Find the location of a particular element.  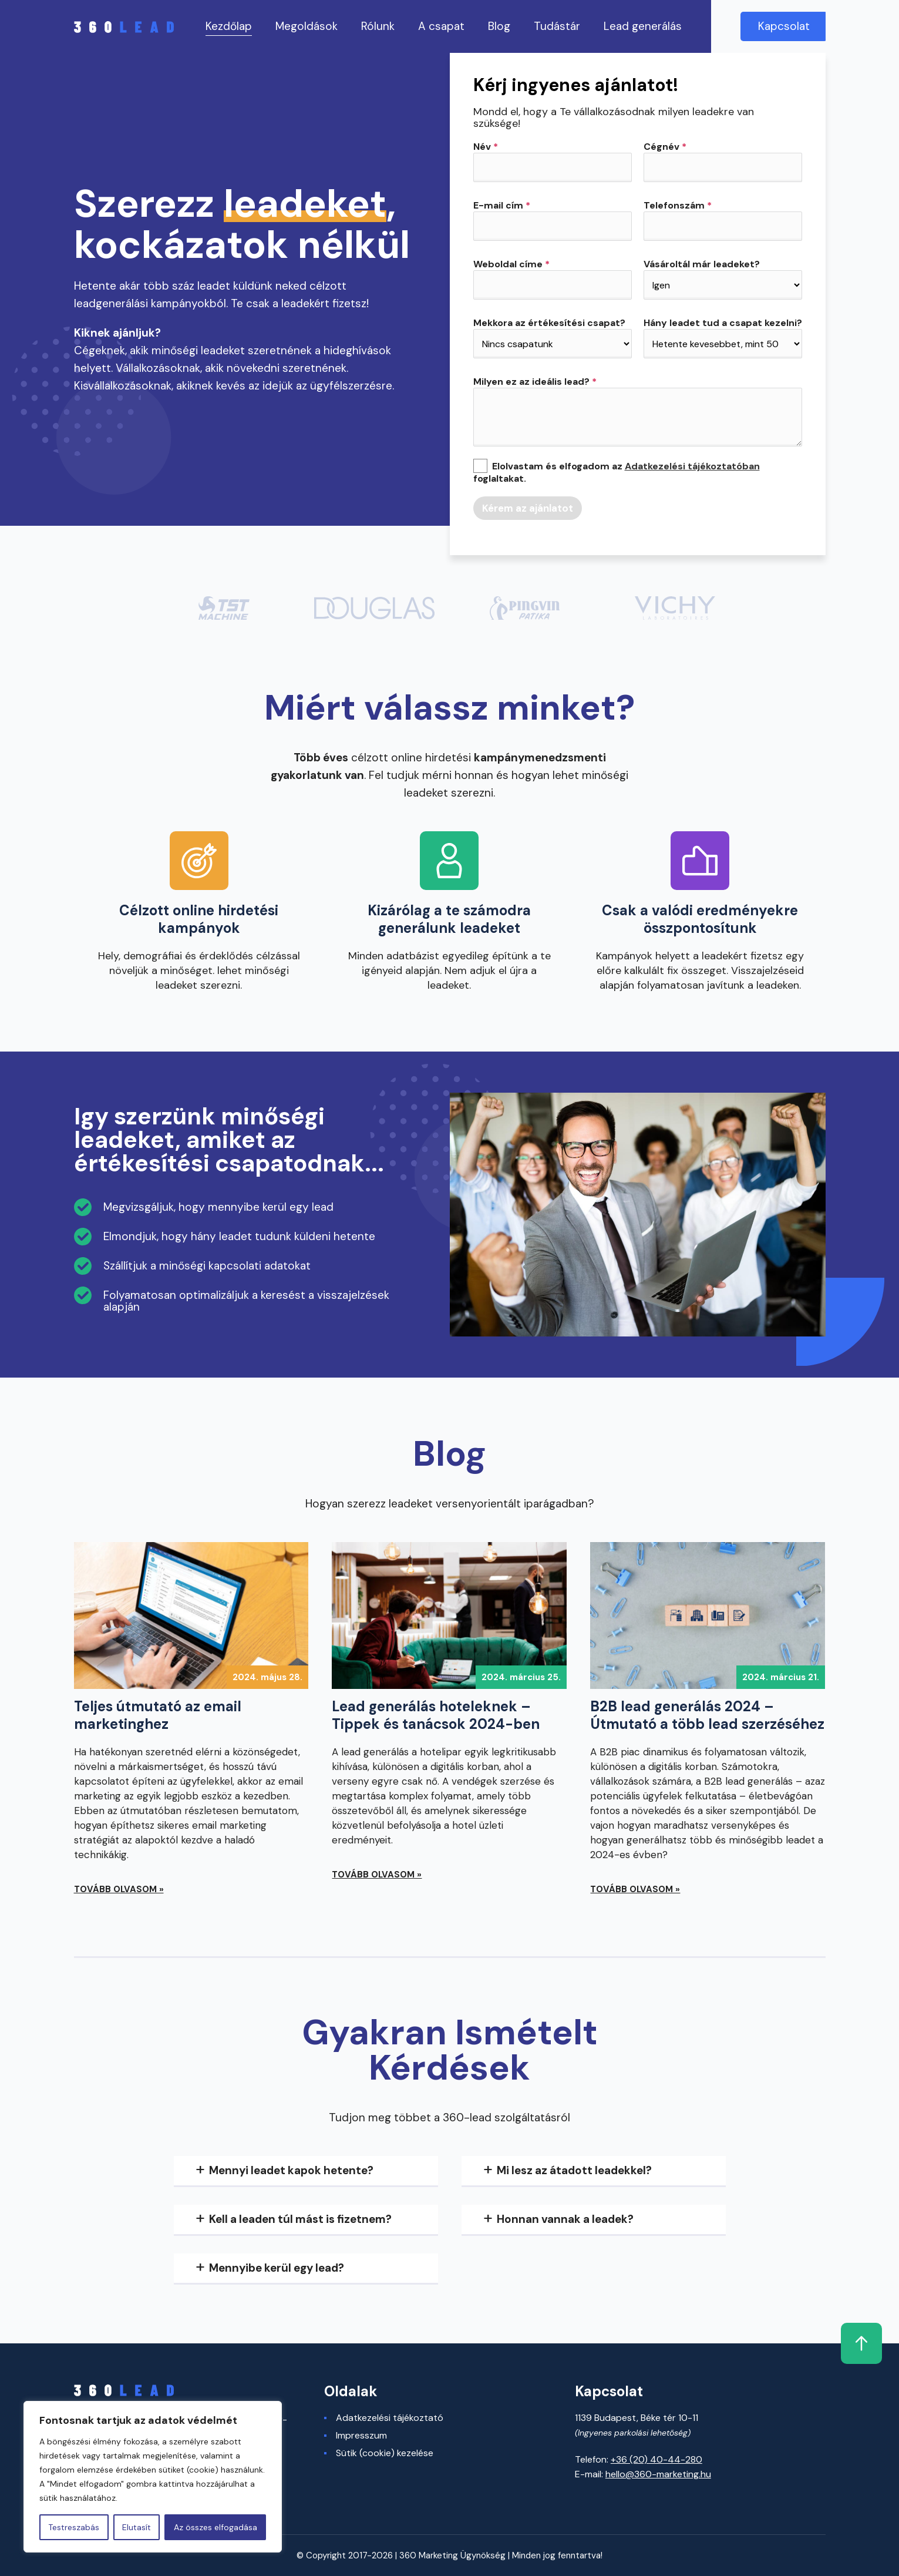

Sütik (cookie) kezelése is located at coordinates (384, 2453).